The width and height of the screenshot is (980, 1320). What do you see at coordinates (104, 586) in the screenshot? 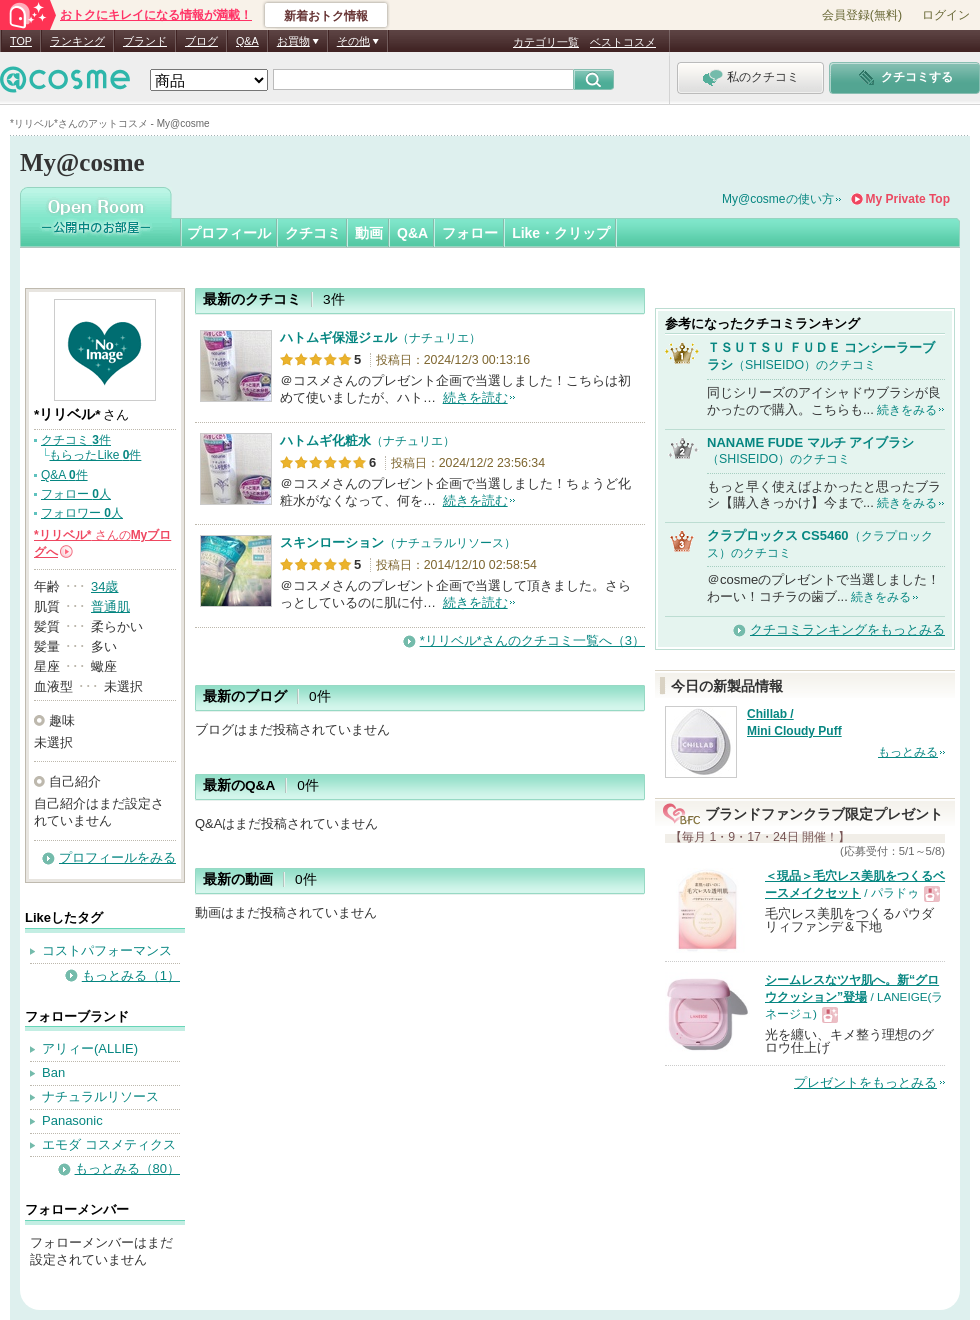
I see `34歳` at bounding box center [104, 586].